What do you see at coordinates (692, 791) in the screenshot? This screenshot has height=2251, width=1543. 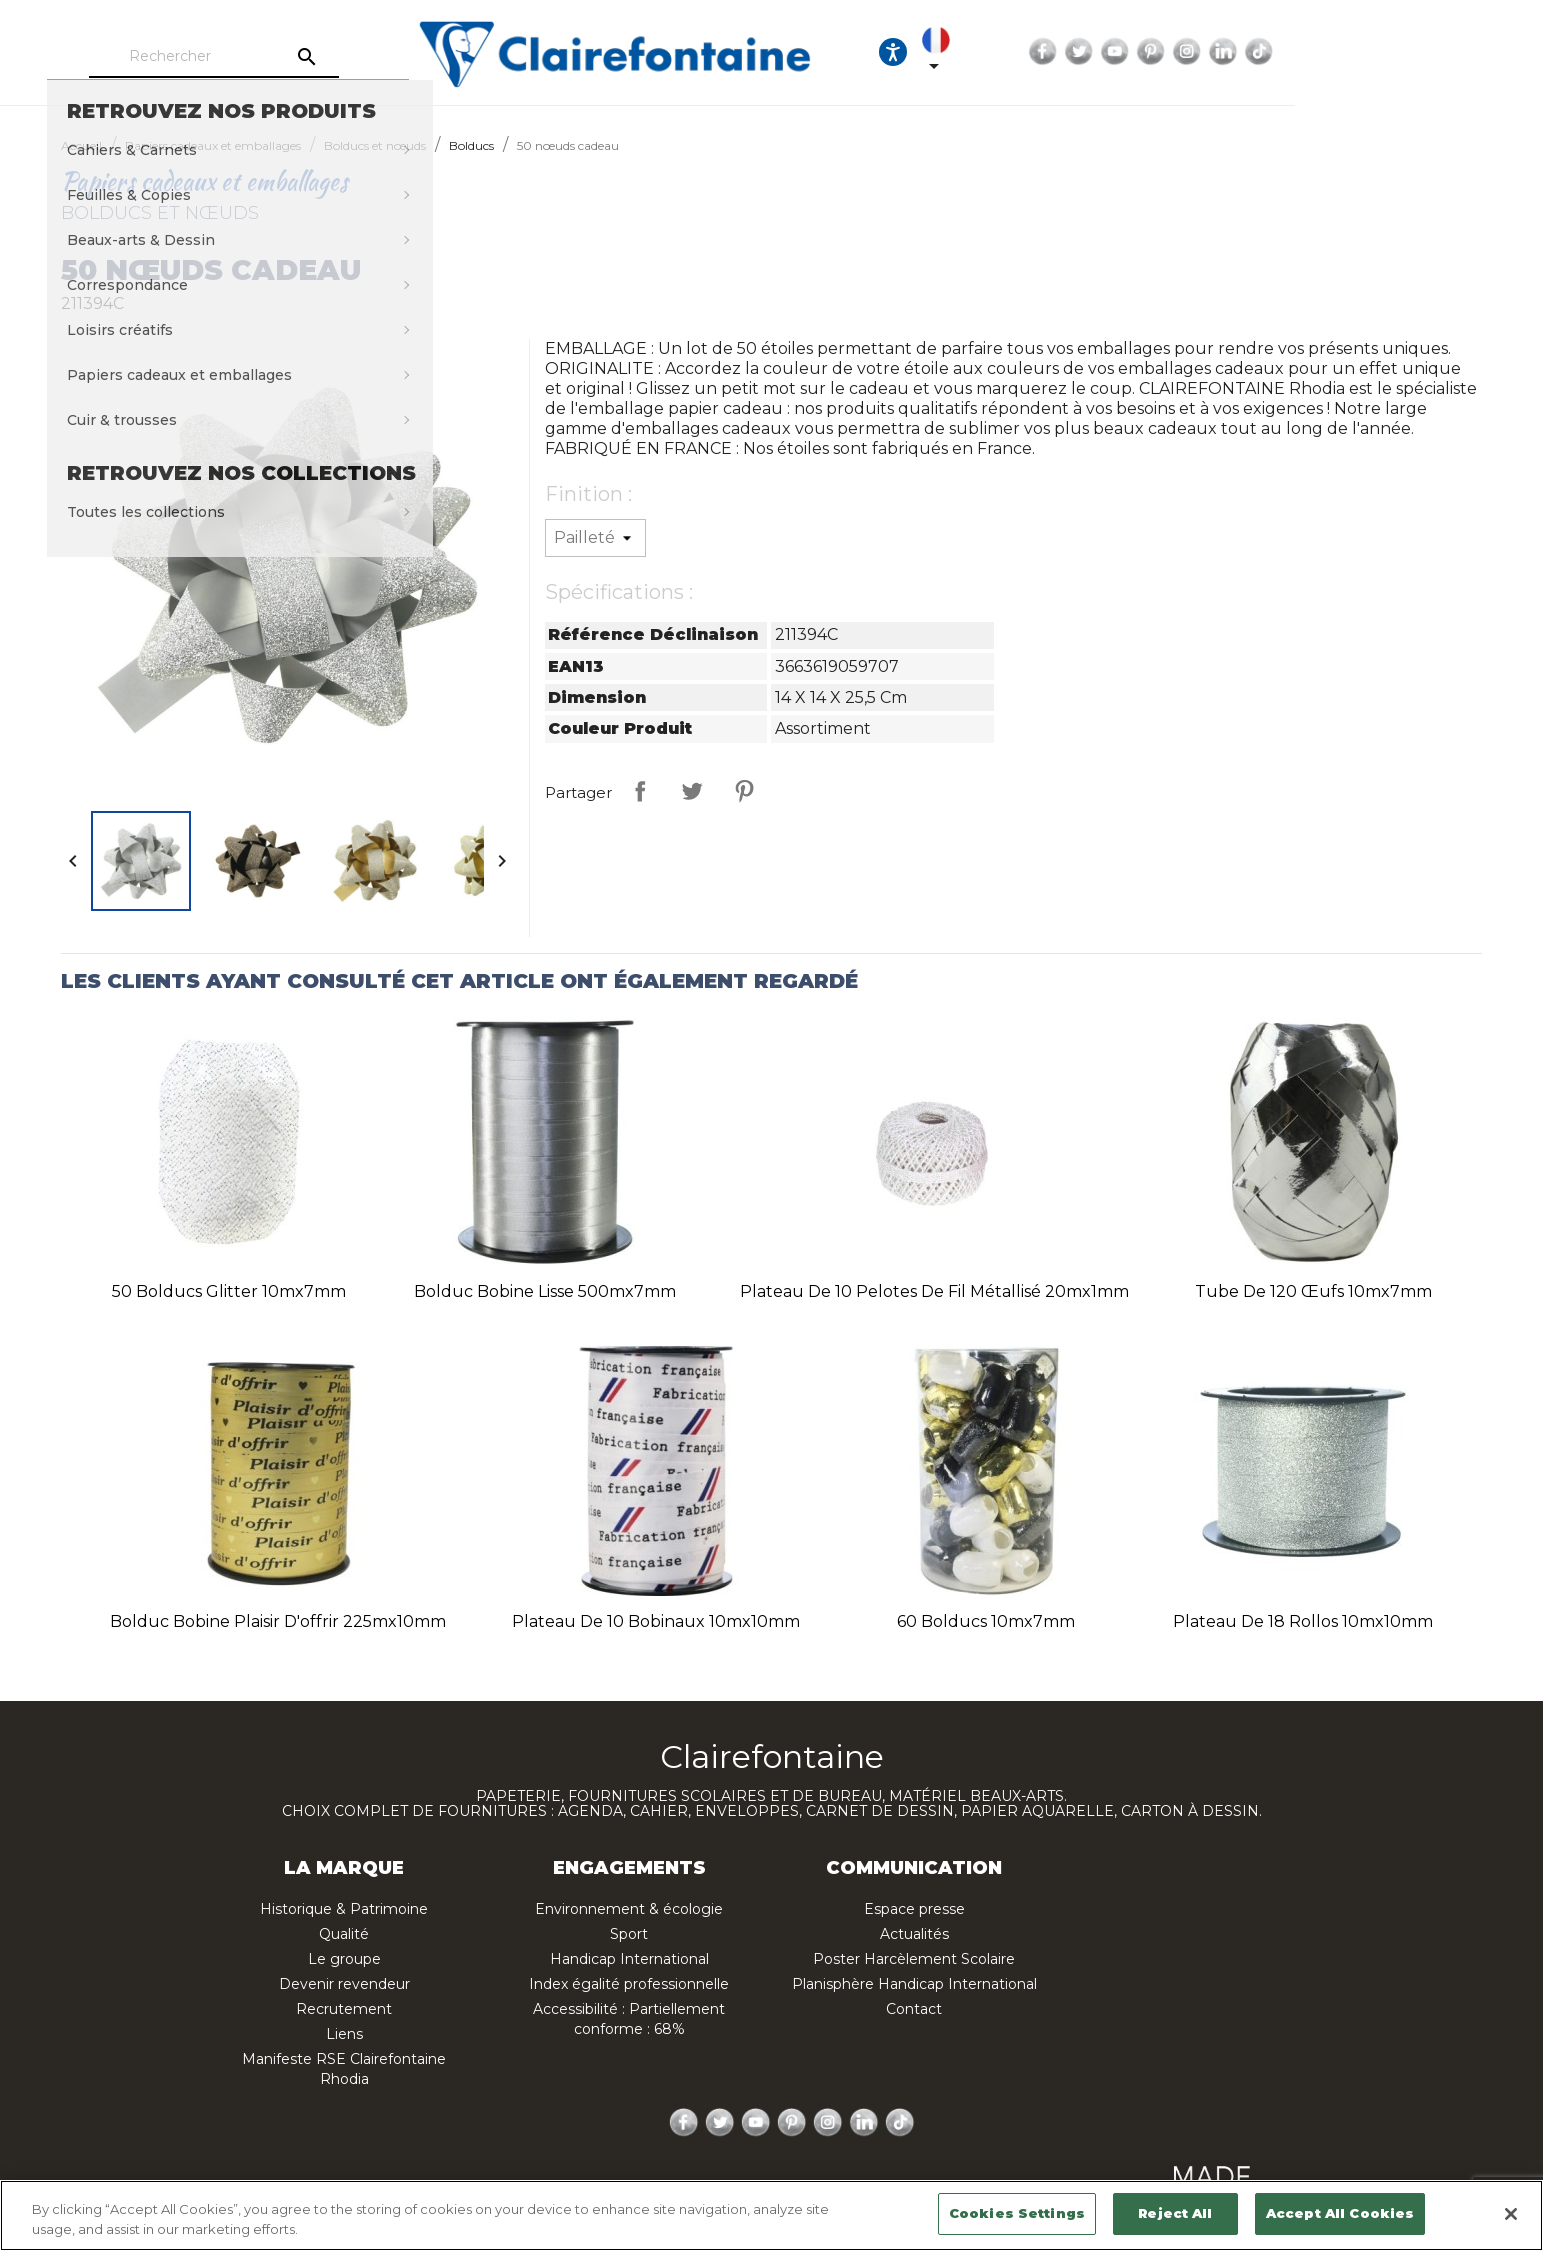 I see `Tweet` at bounding box center [692, 791].